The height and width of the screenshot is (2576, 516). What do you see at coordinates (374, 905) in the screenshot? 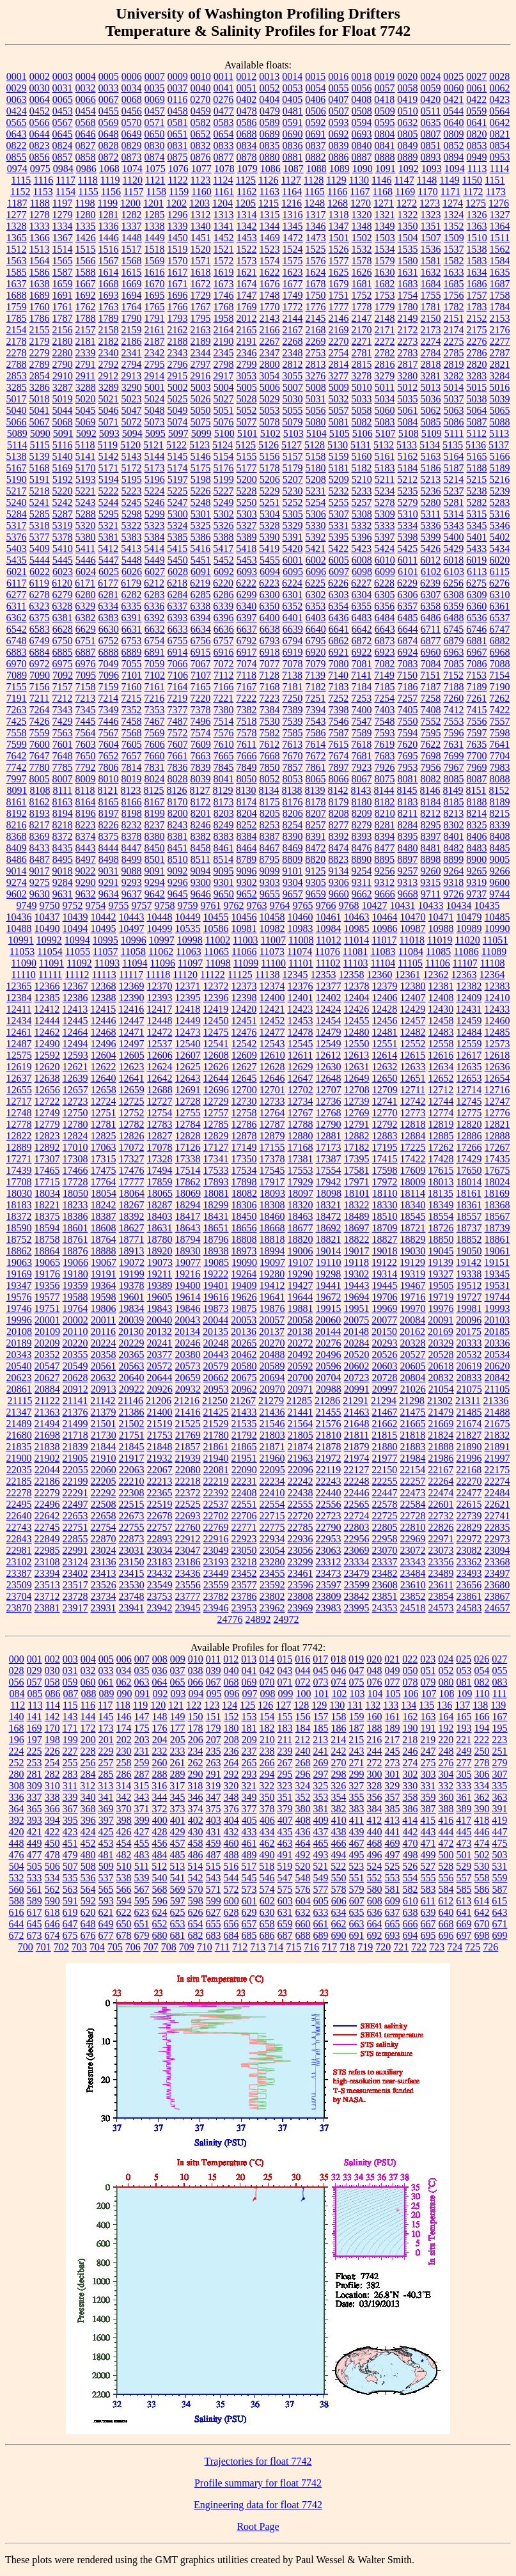
I see `10427` at bounding box center [374, 905].